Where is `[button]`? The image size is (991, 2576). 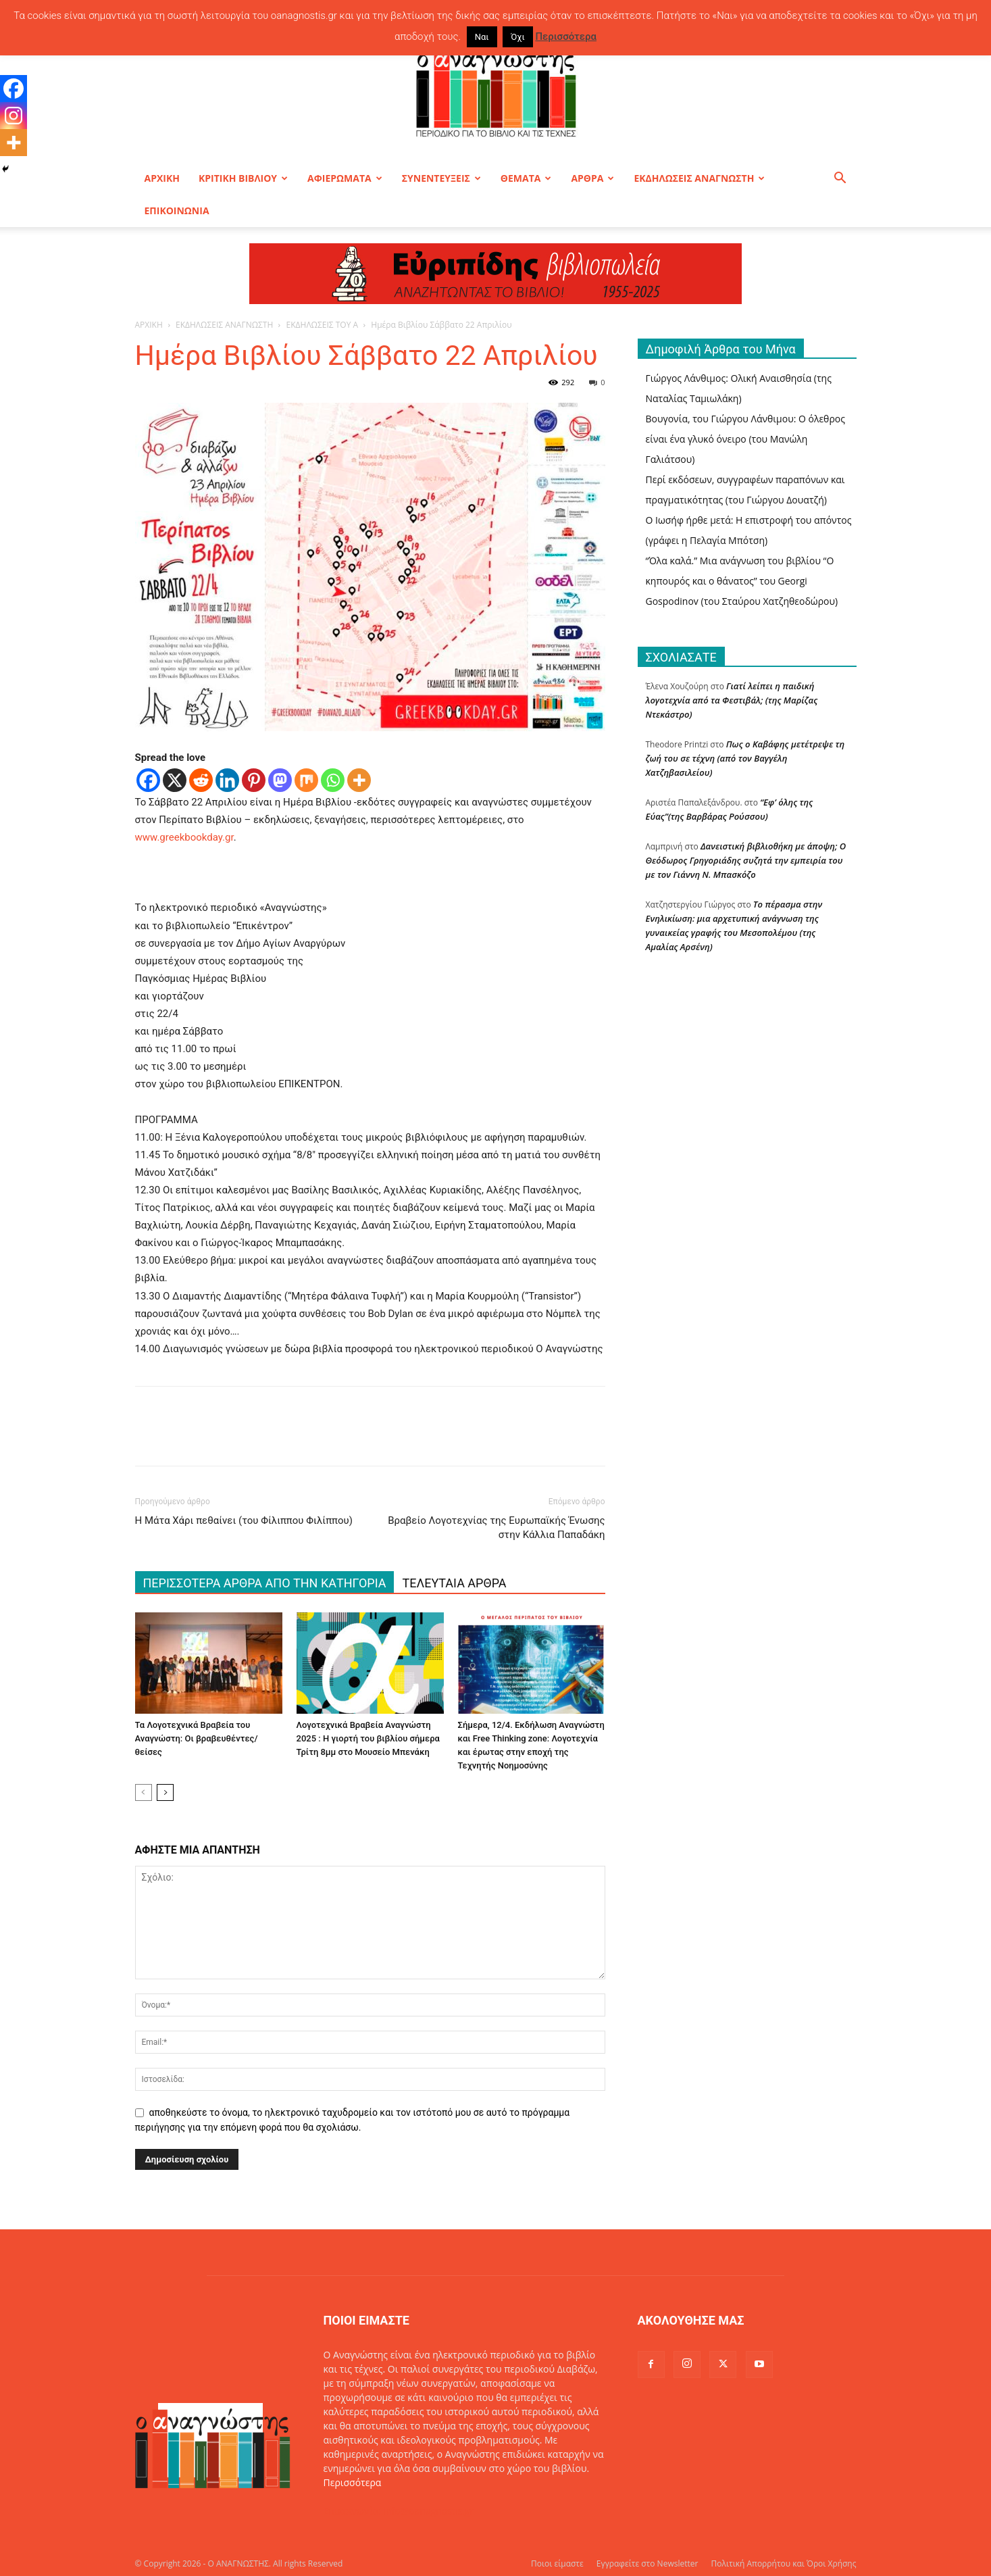 [button] is located at coordinates (840, 179).